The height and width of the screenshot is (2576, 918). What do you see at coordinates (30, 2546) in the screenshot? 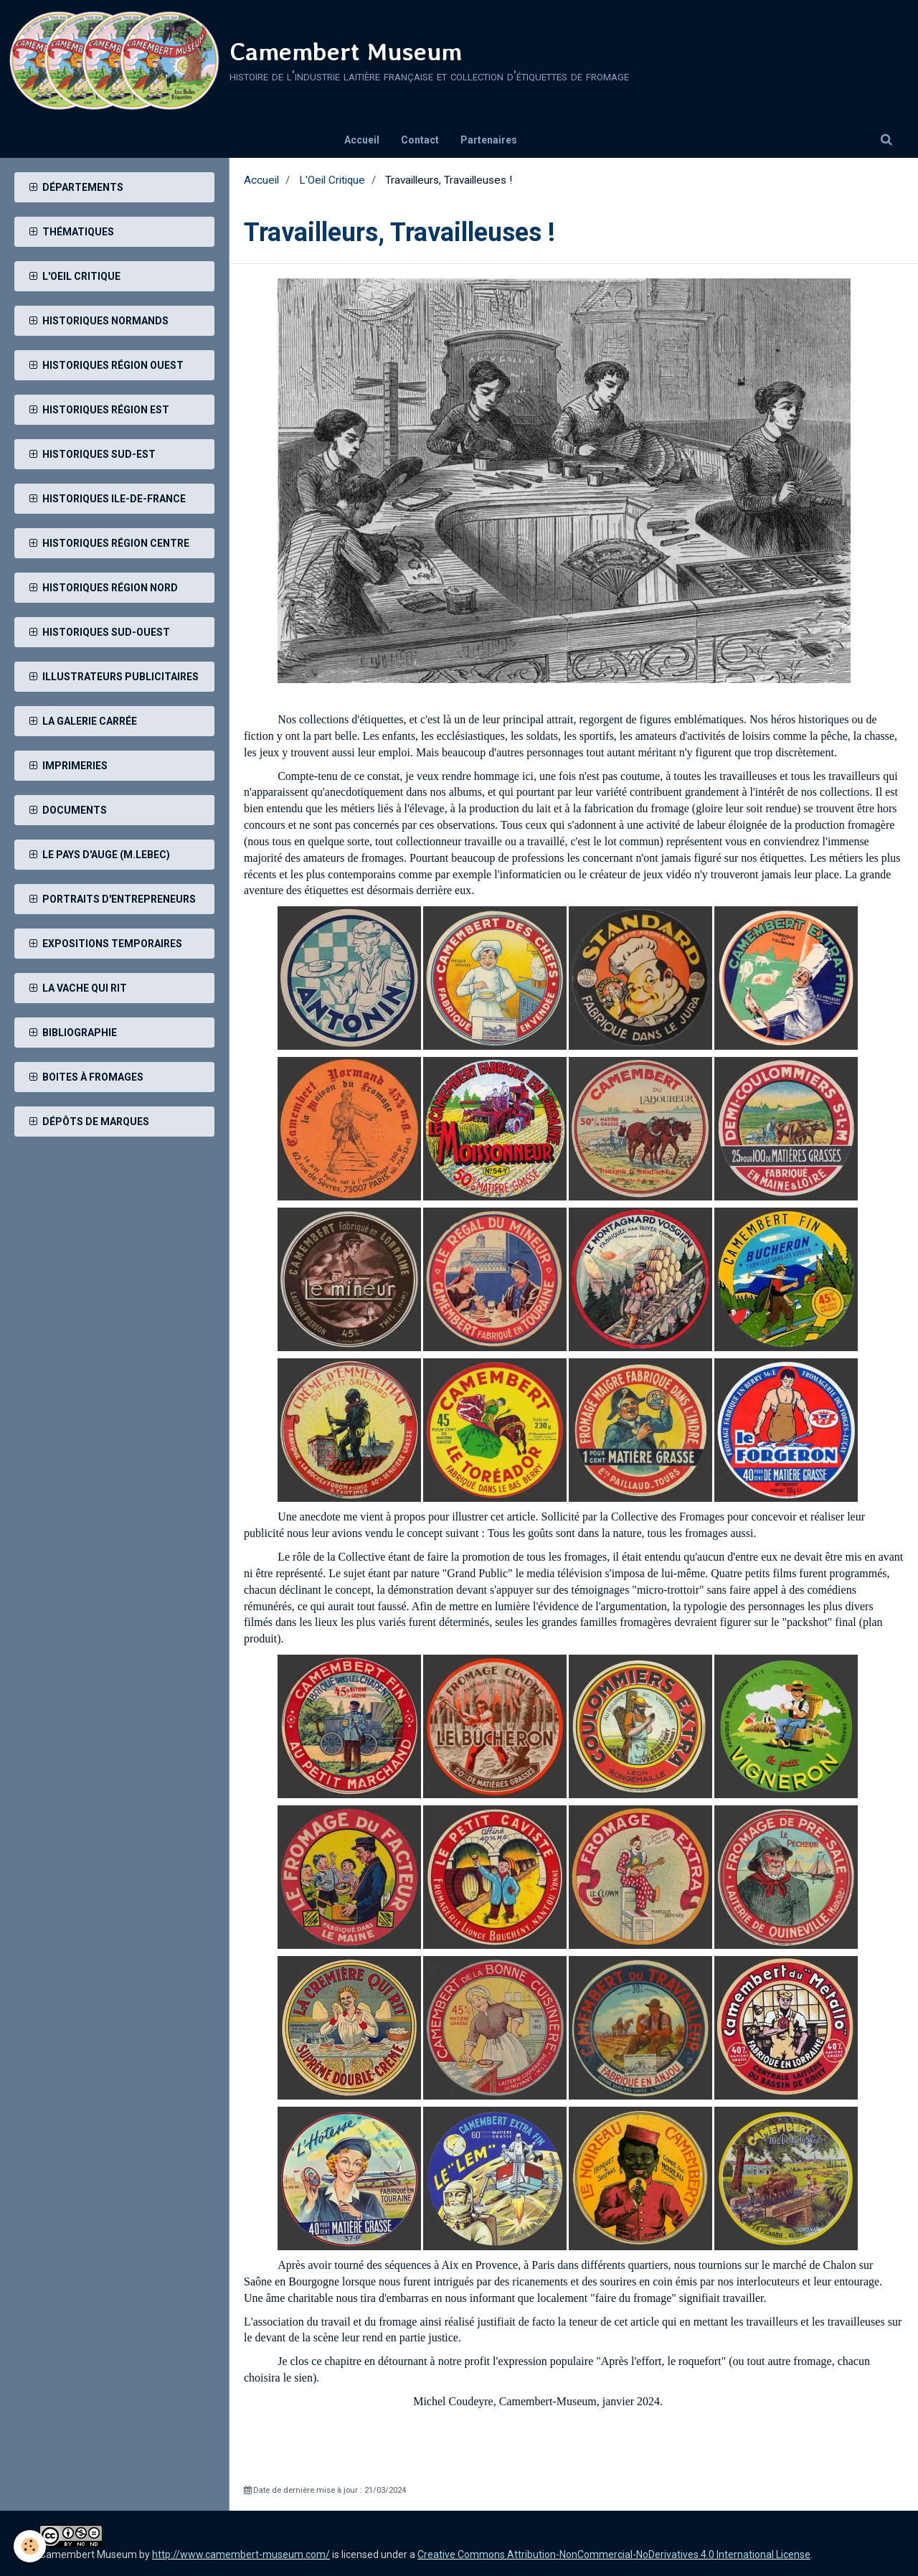
I see `[Cookie]` at bounding box center [30, 2546].